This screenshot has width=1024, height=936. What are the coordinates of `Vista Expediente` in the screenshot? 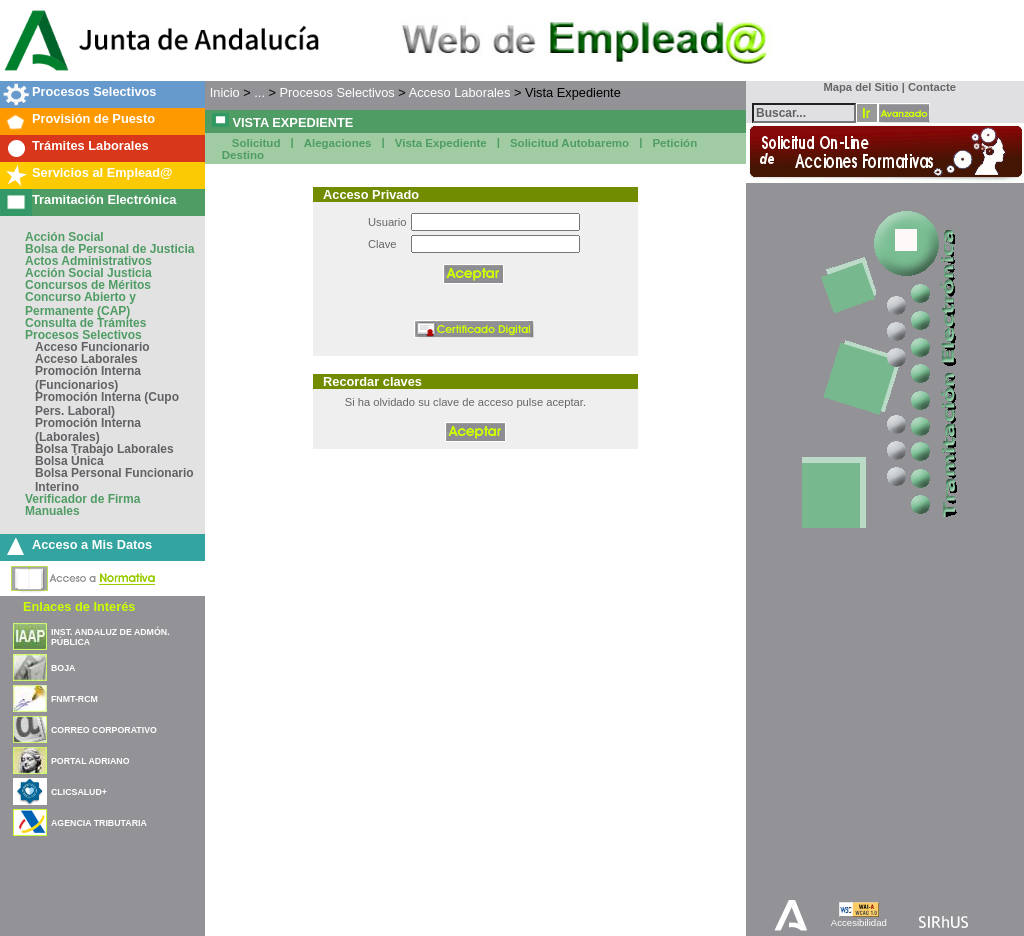 It's located at (441, 143).